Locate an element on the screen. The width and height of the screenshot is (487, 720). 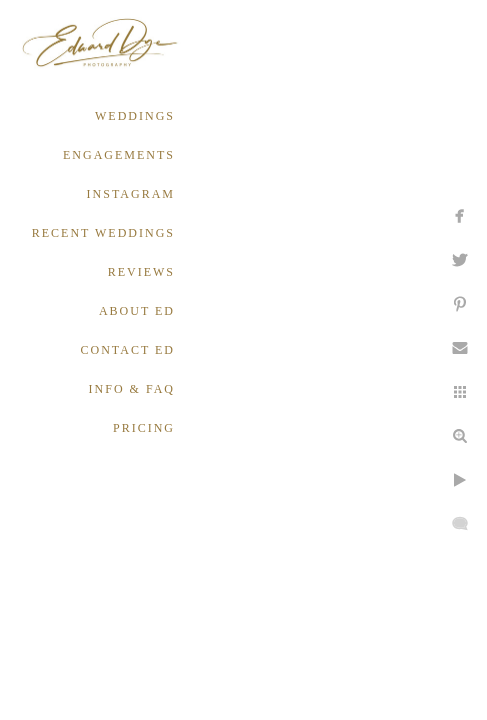
INSTAGRAM is located at coordinates (131, 194).